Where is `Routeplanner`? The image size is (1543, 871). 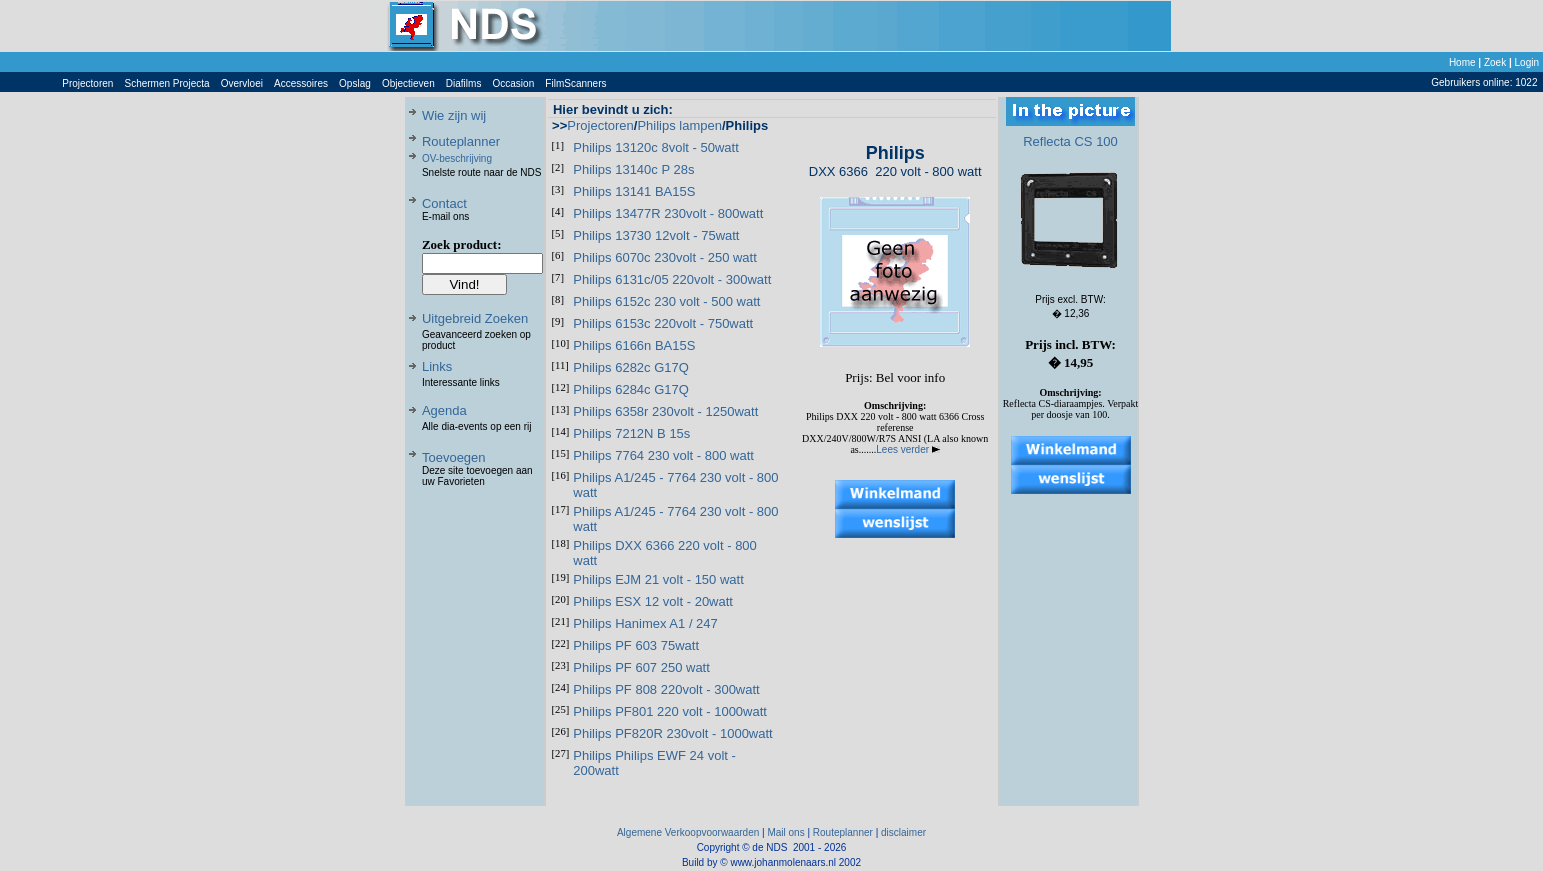 Routeplanner is located at coordinates (461, 141).